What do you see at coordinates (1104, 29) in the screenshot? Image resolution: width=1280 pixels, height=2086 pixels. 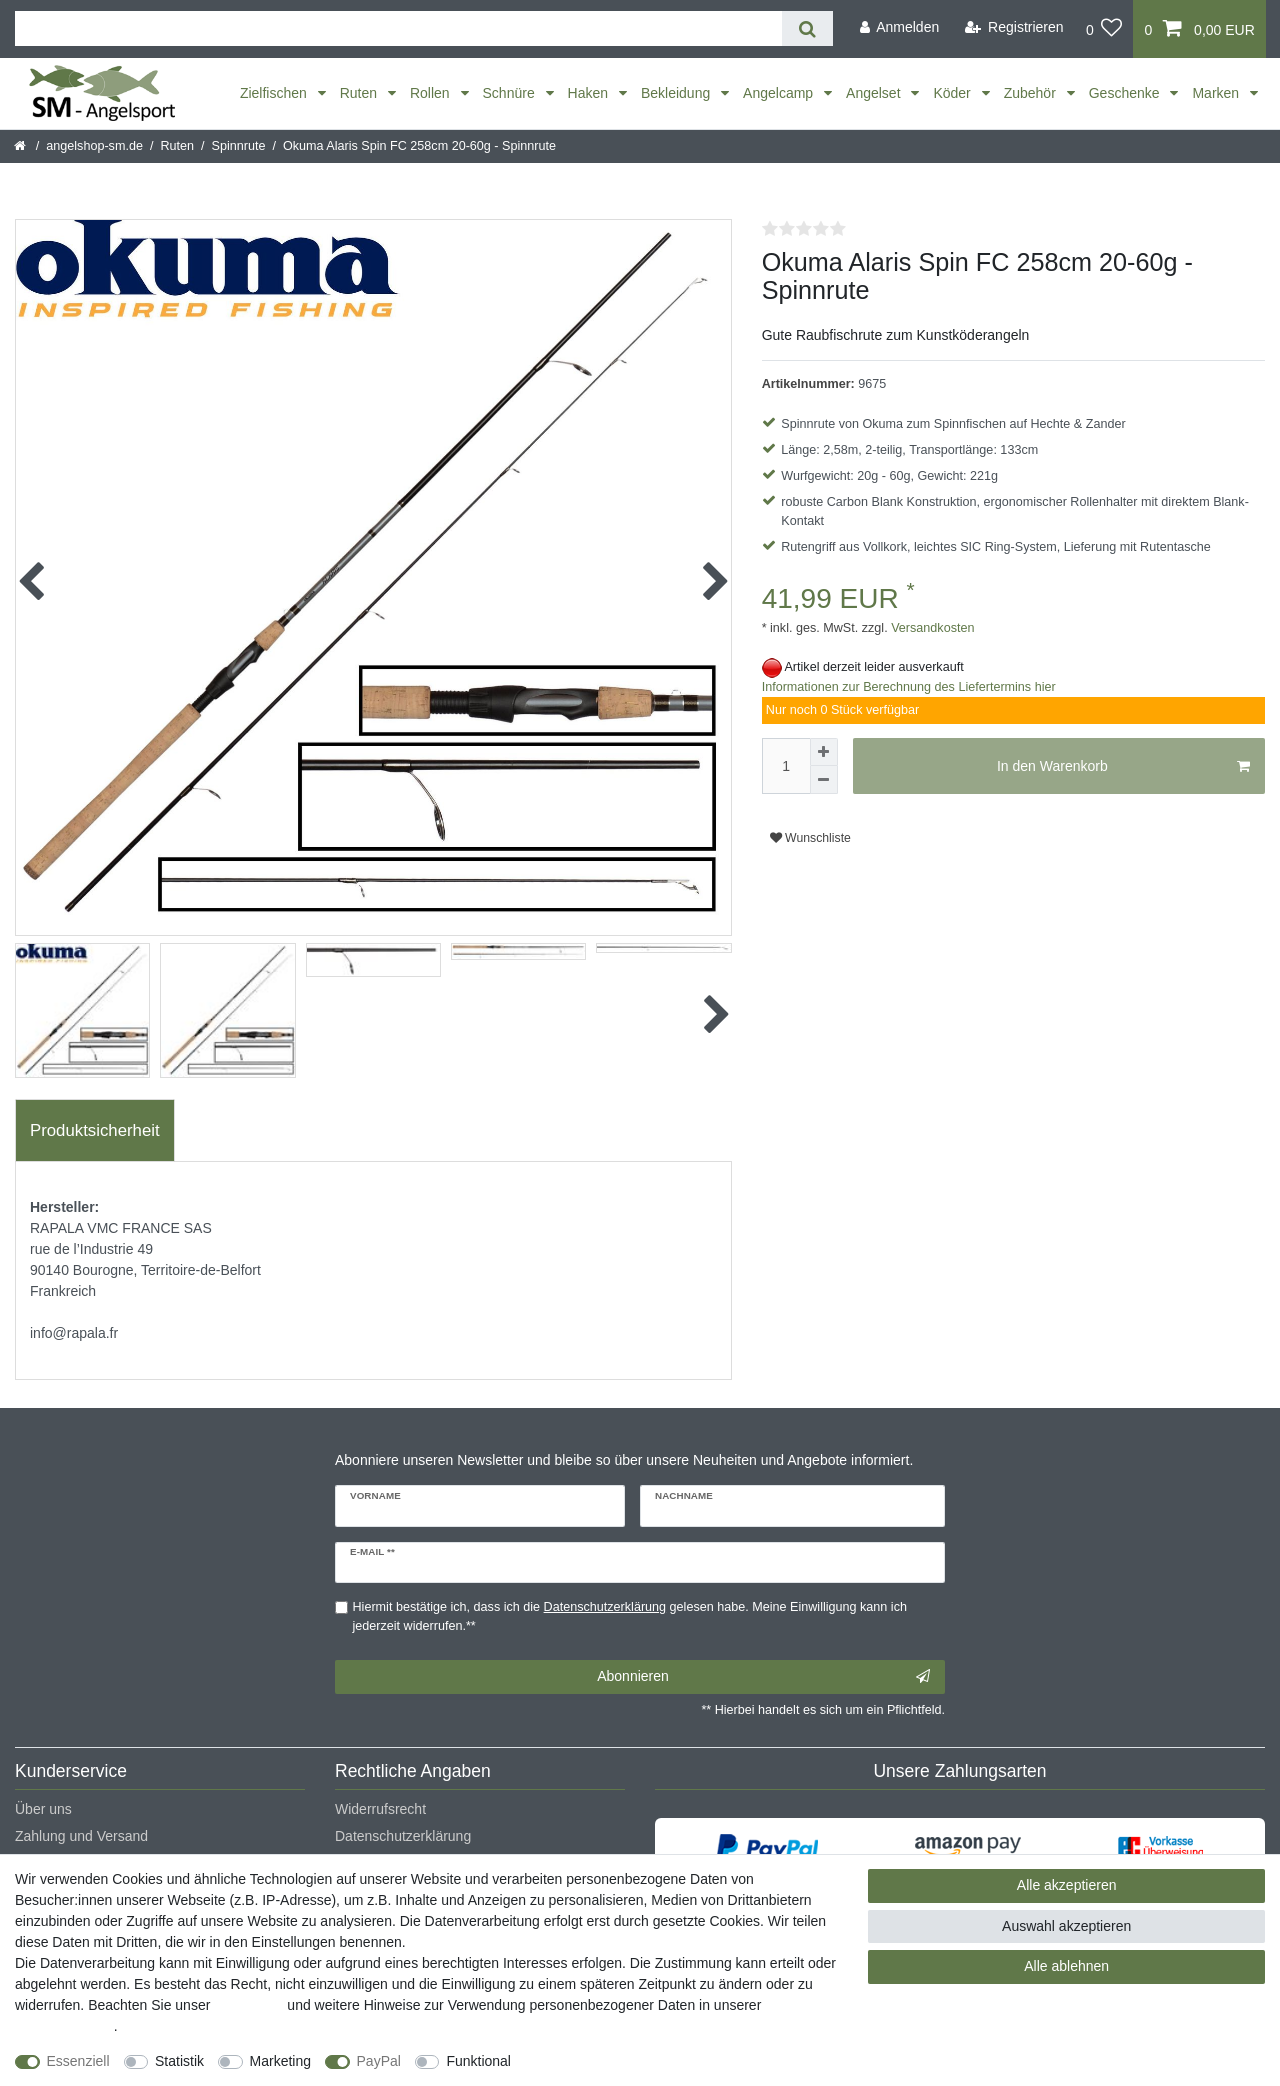 I see `[Wunschliste]` at bounding box center [1104, 29].